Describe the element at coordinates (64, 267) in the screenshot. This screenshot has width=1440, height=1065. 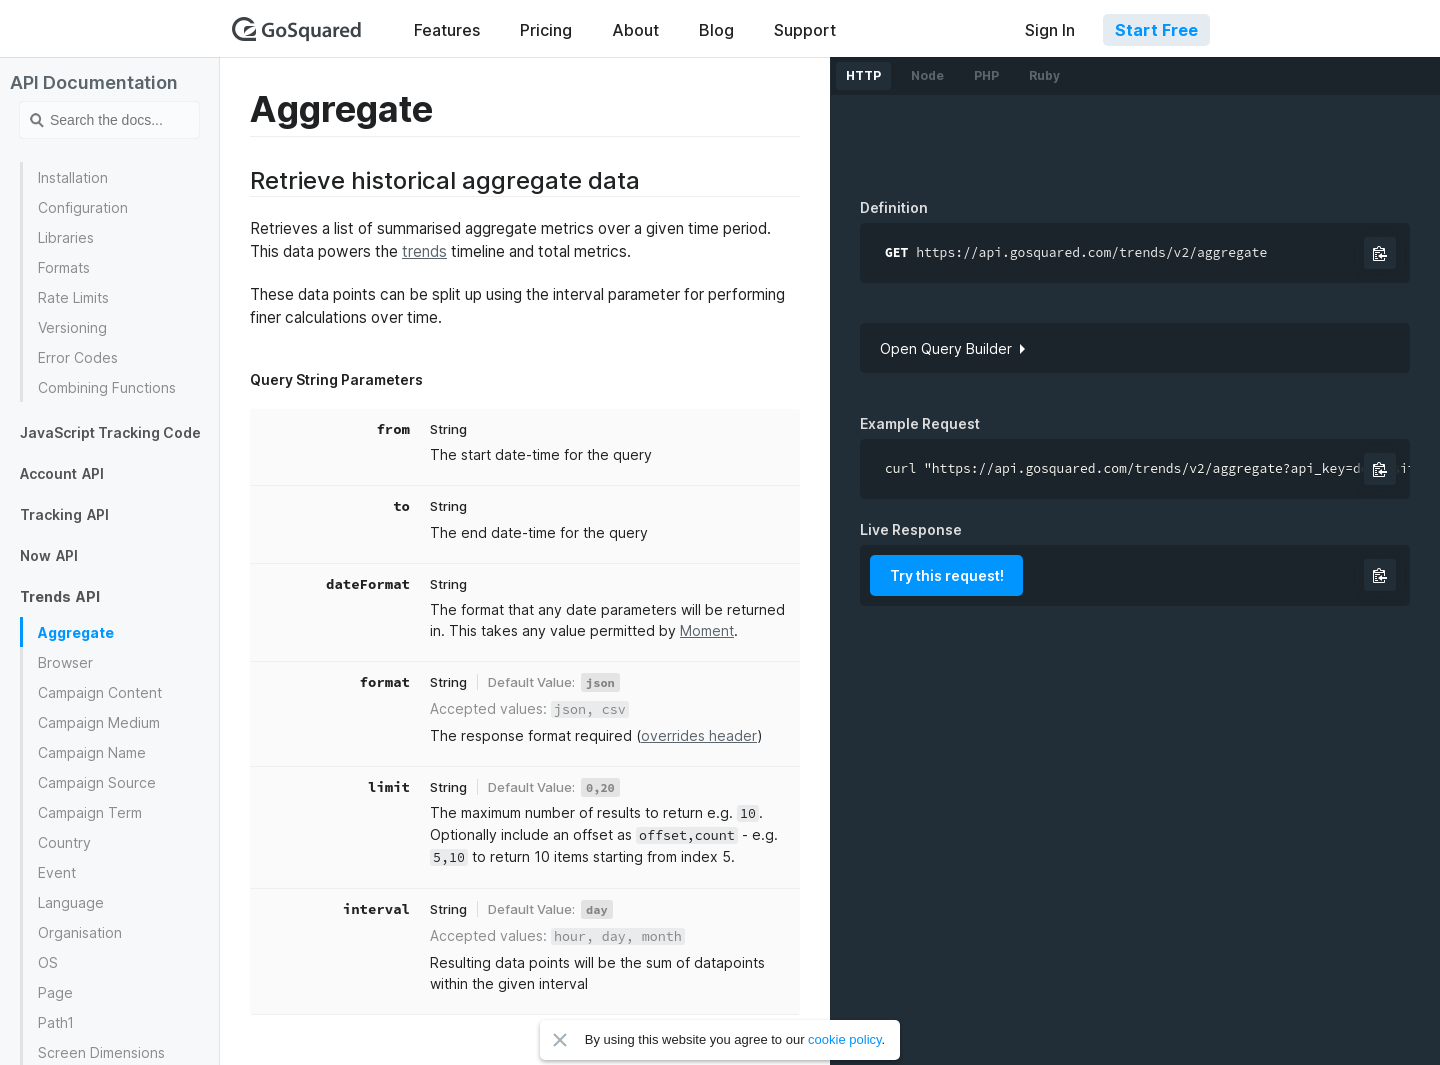
I see `Formats` at that location.